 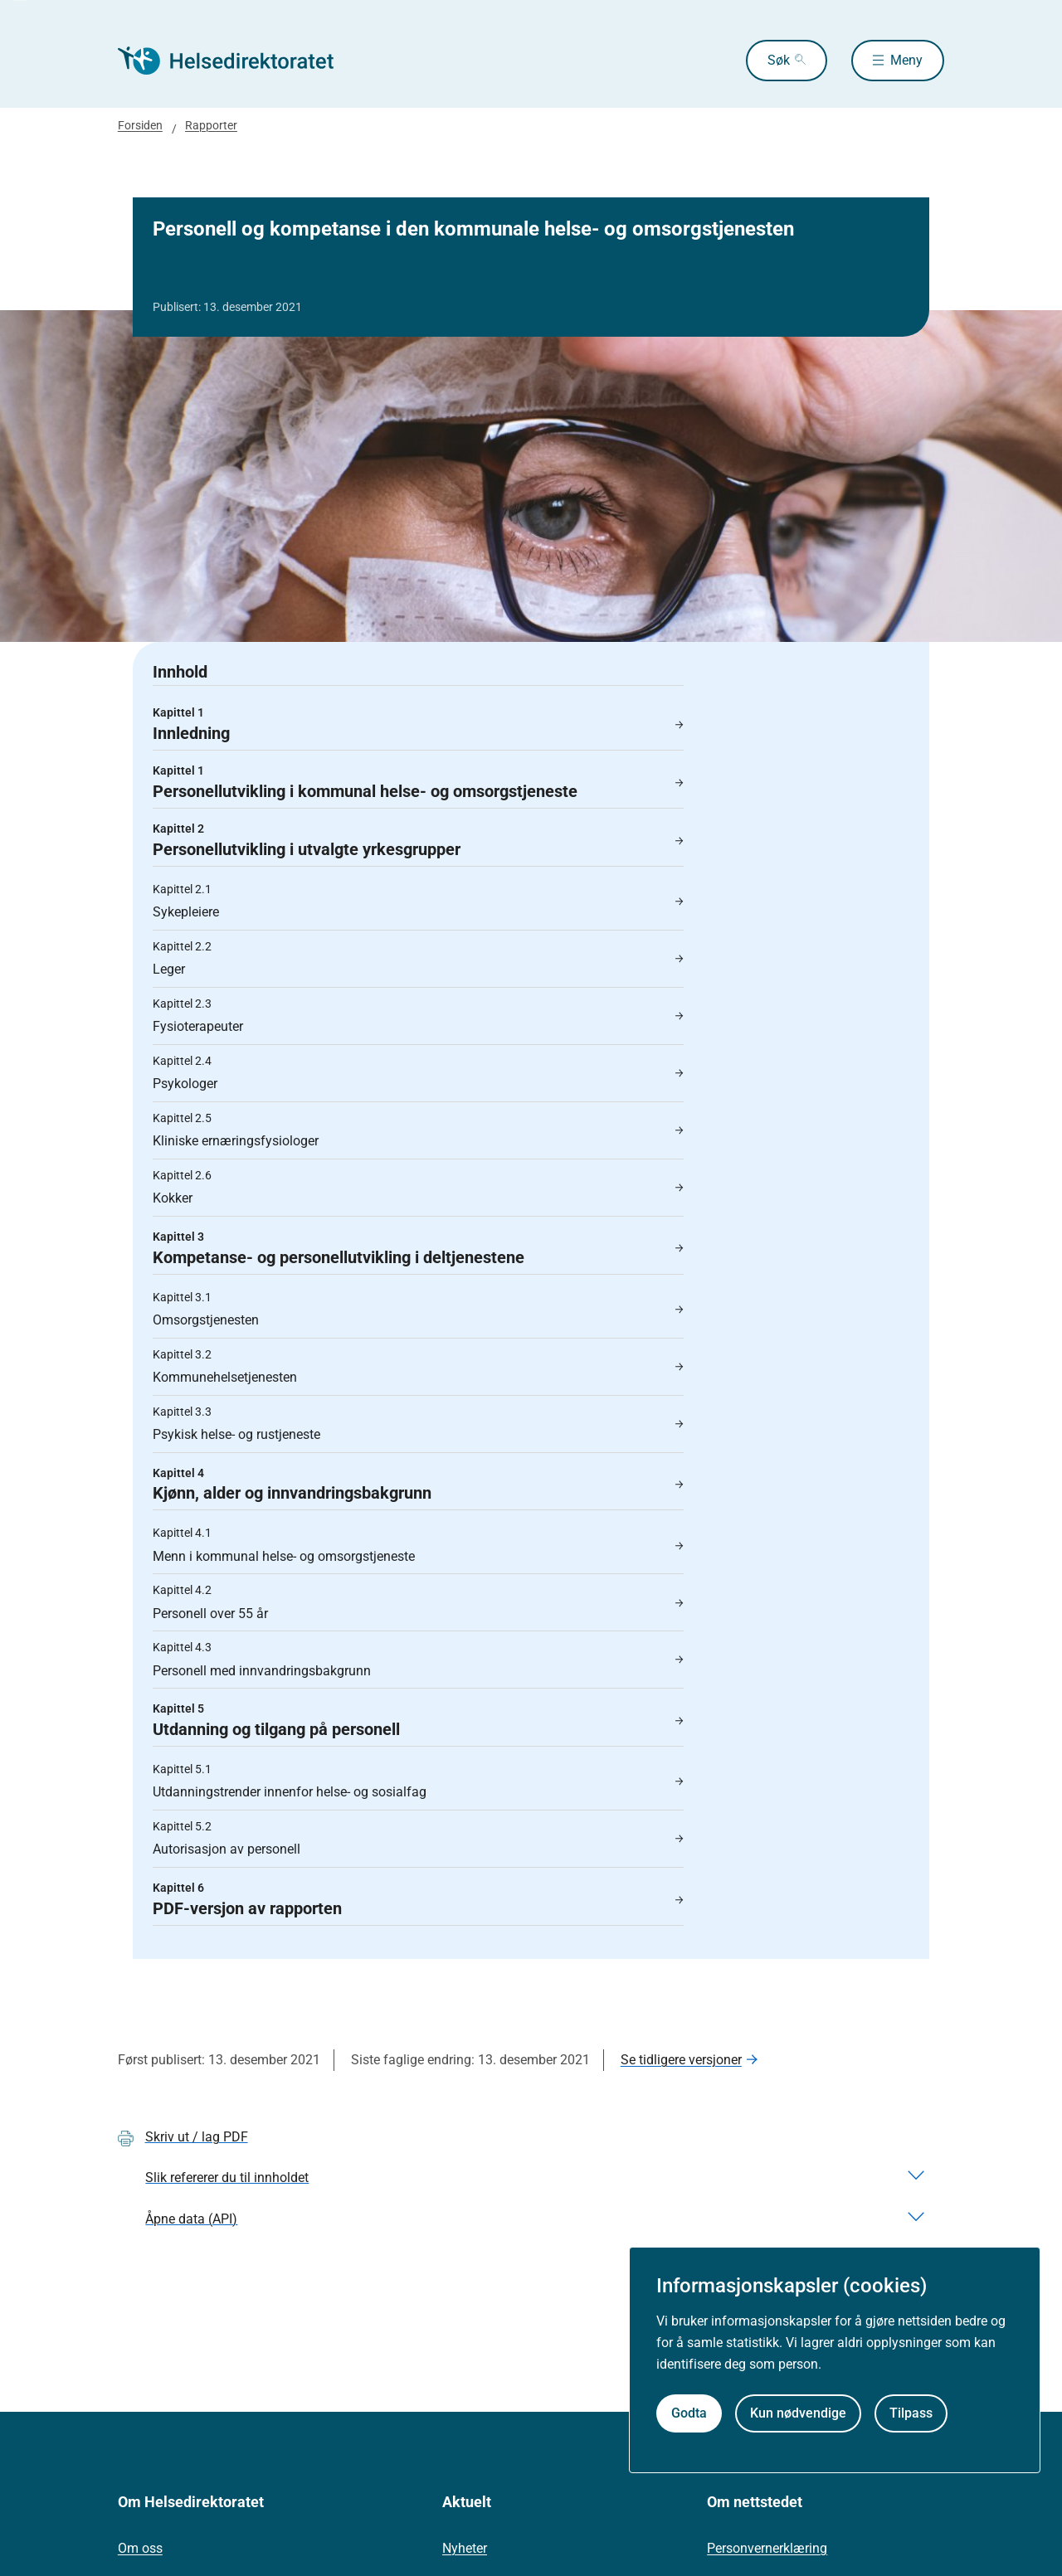 What do you see at coordinates (906, 60) in the screenshot?
I see `Meny` at bounding box center [906, 60].